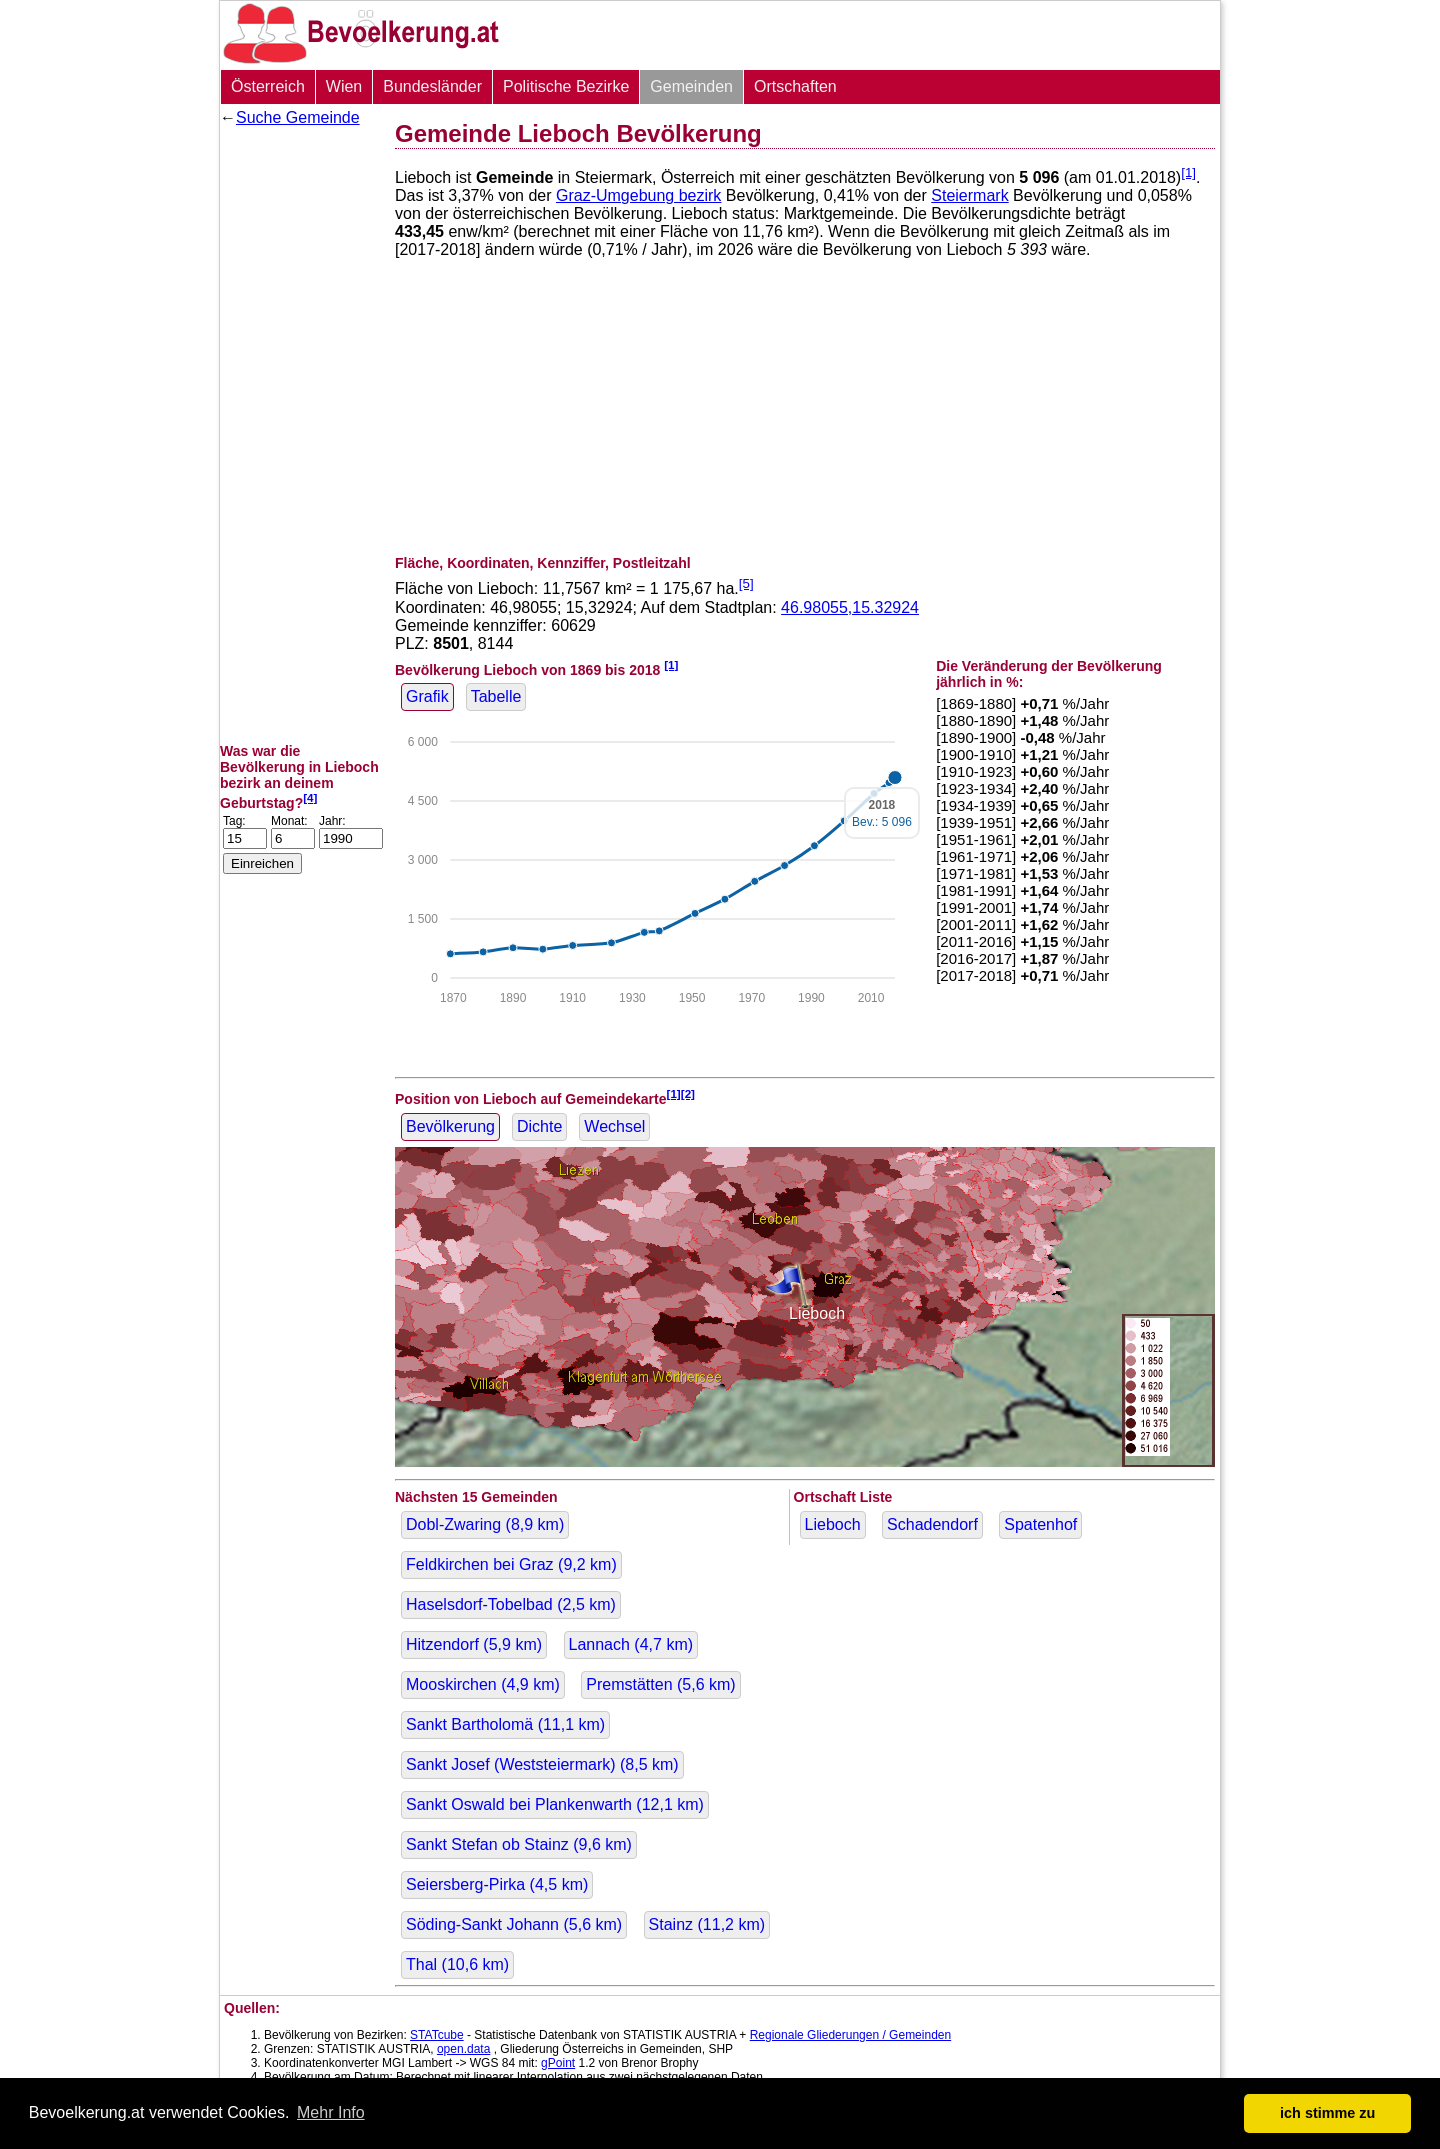 The height and width of the screenshot is (2149, 1440). I want to click on Schadendorf, so click(932, 1524).